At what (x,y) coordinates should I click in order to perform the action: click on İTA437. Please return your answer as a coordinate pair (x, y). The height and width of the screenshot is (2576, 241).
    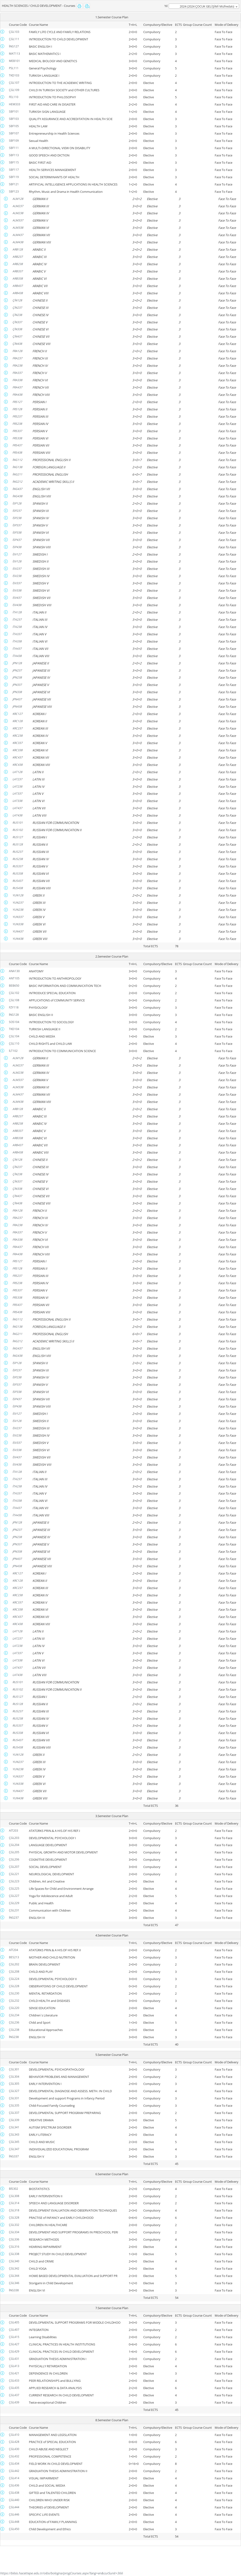
    Looking at the image, I should click on (17, 649).